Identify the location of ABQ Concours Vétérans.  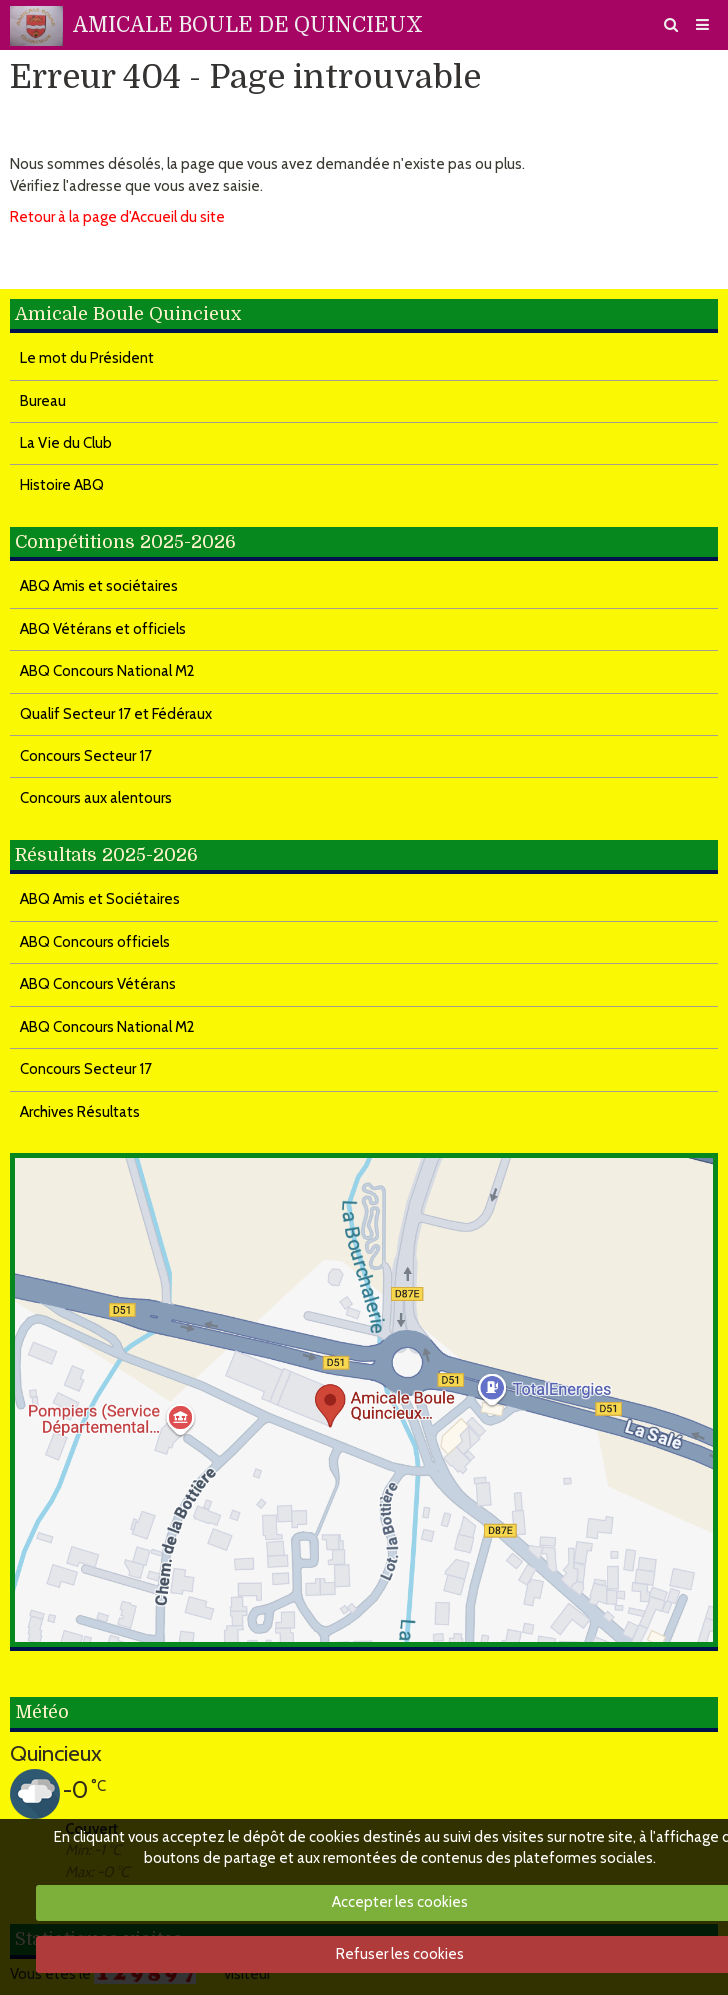
(98, 984).